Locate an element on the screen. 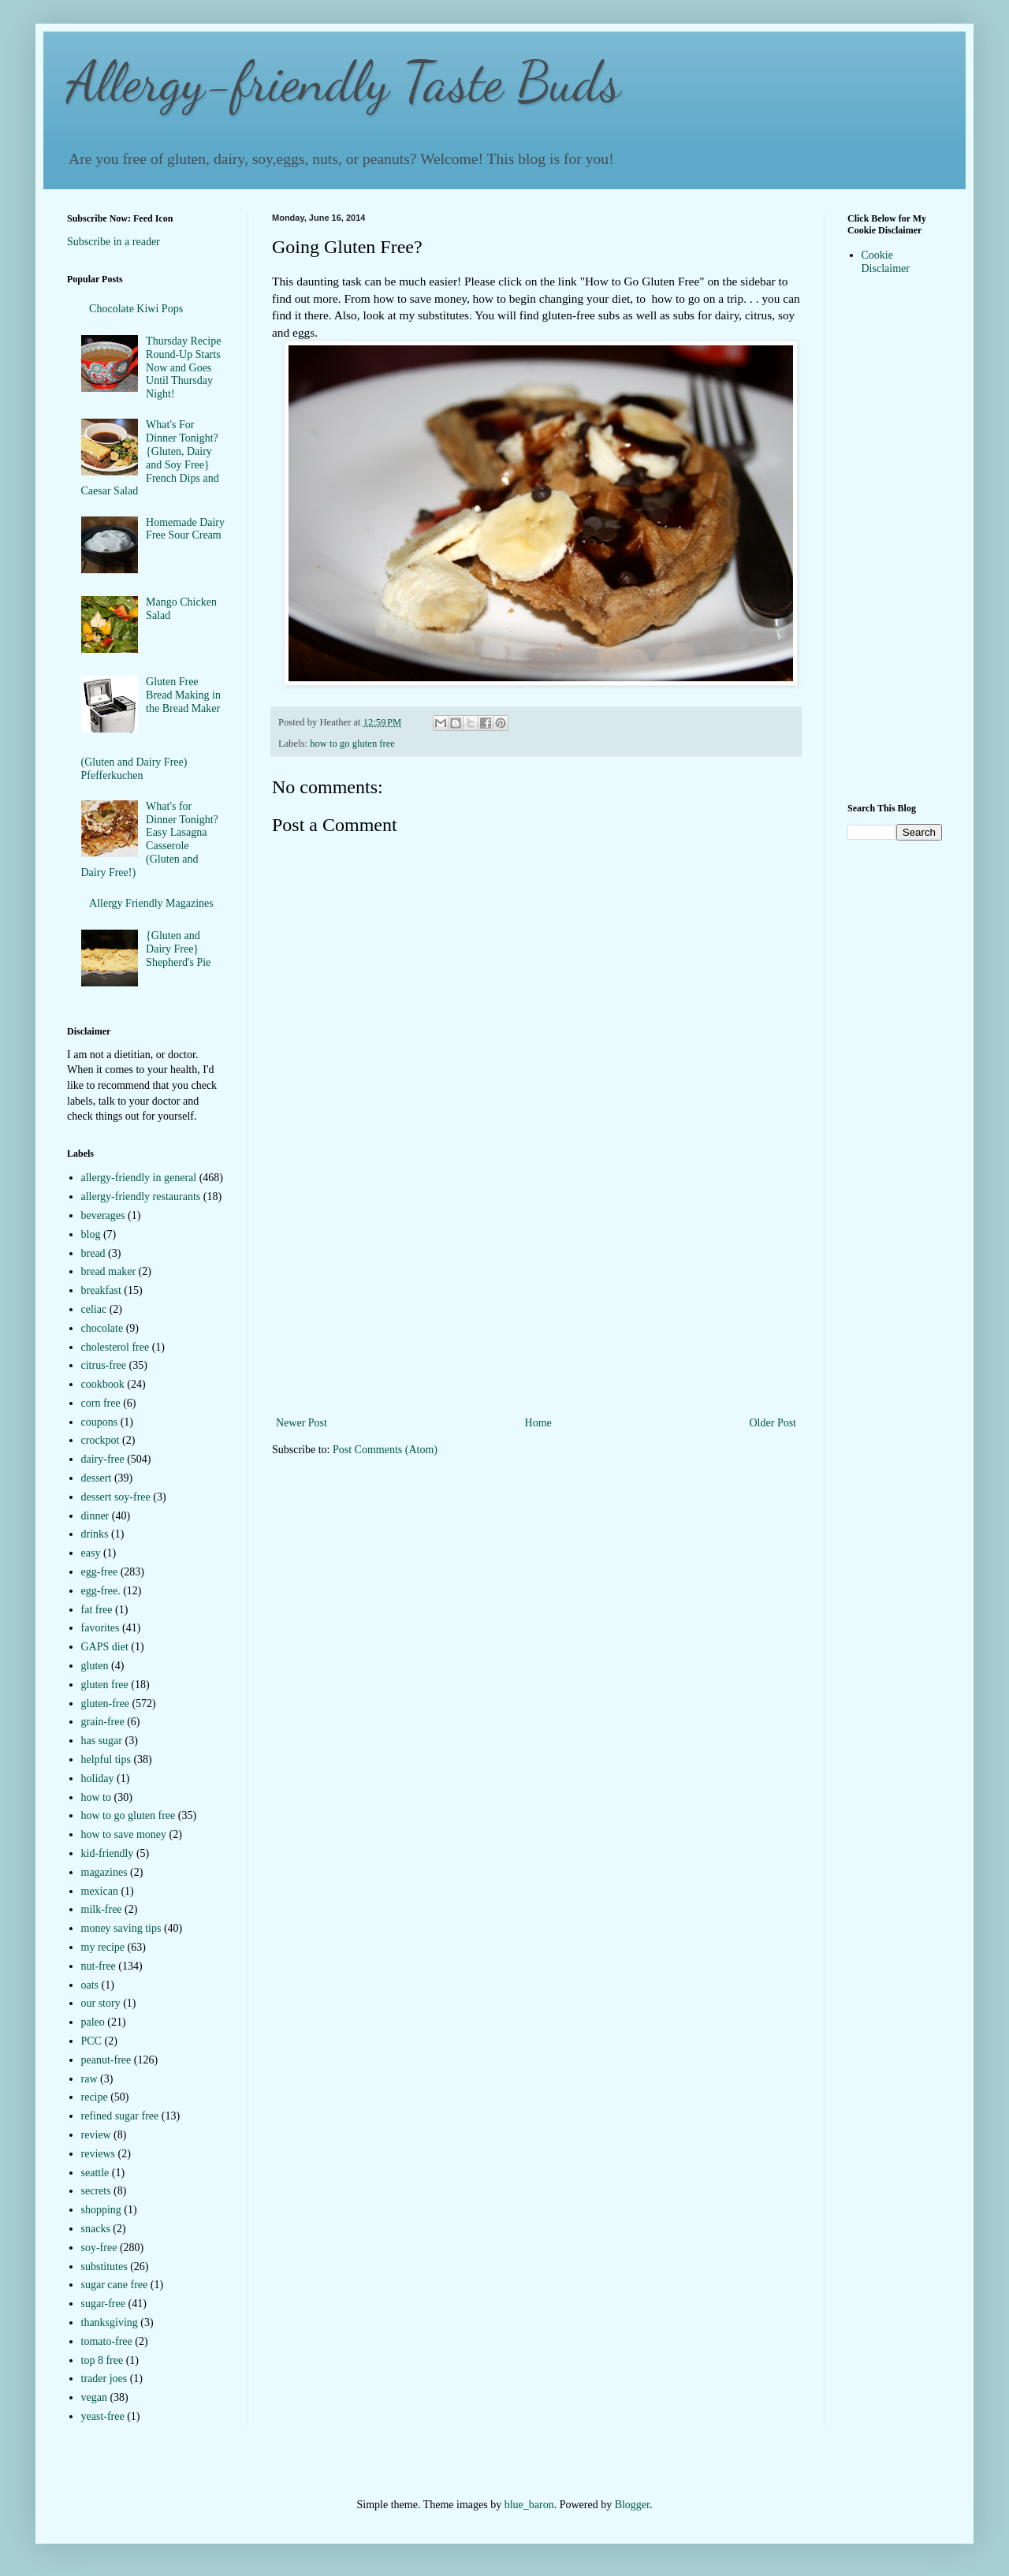  oats is located at coordinates (90, 1985).